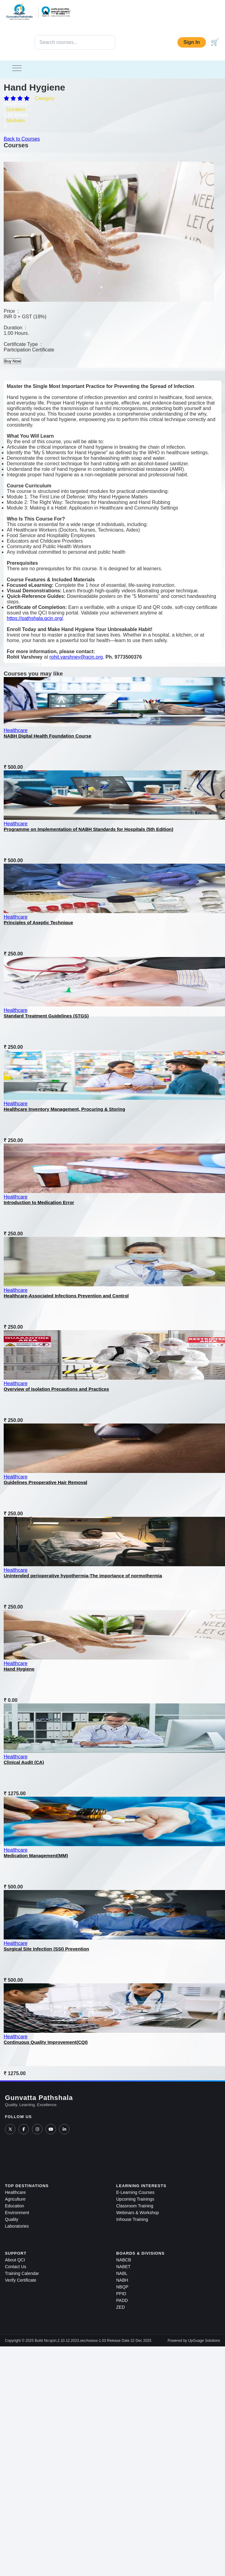 The width and height of the screenshot is (225, 2576). I want to click on NBQP, so click(122, 2286).